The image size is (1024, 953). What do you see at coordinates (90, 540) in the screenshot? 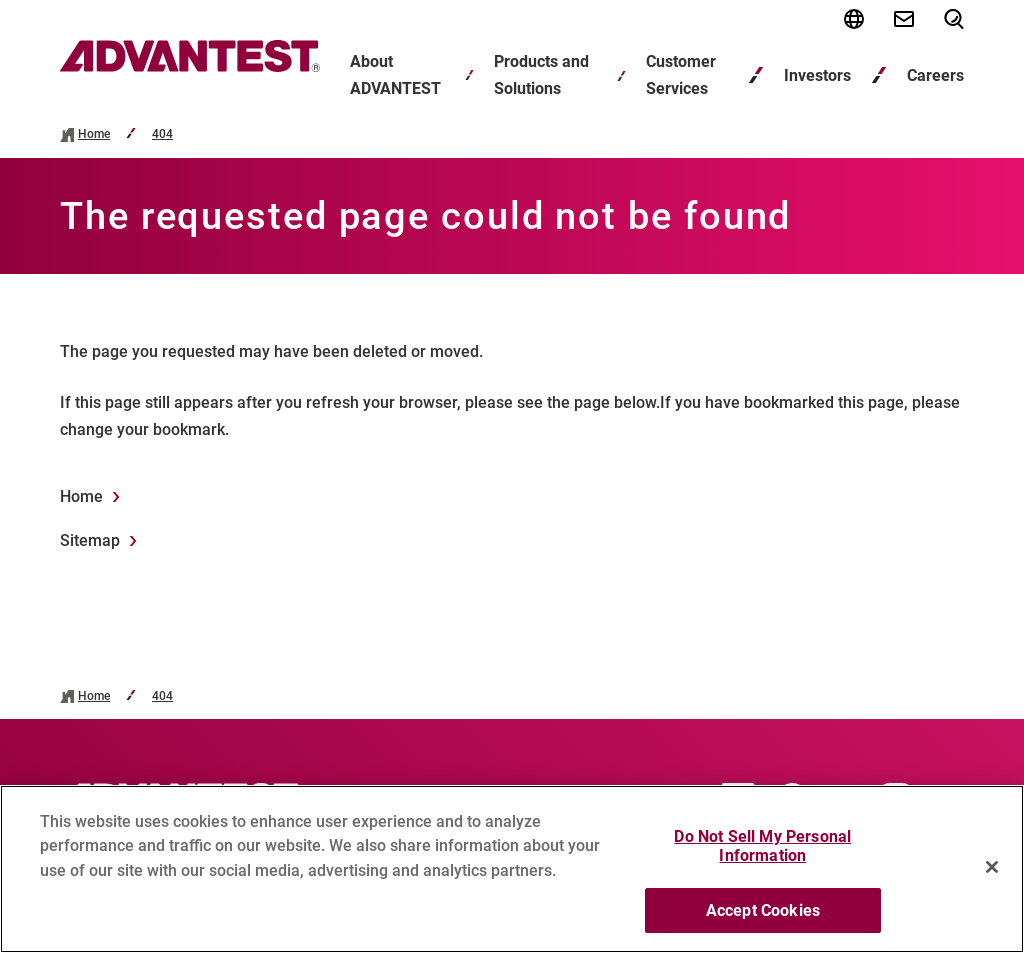
I see `Sitemap` at bounding box center [90, 540].